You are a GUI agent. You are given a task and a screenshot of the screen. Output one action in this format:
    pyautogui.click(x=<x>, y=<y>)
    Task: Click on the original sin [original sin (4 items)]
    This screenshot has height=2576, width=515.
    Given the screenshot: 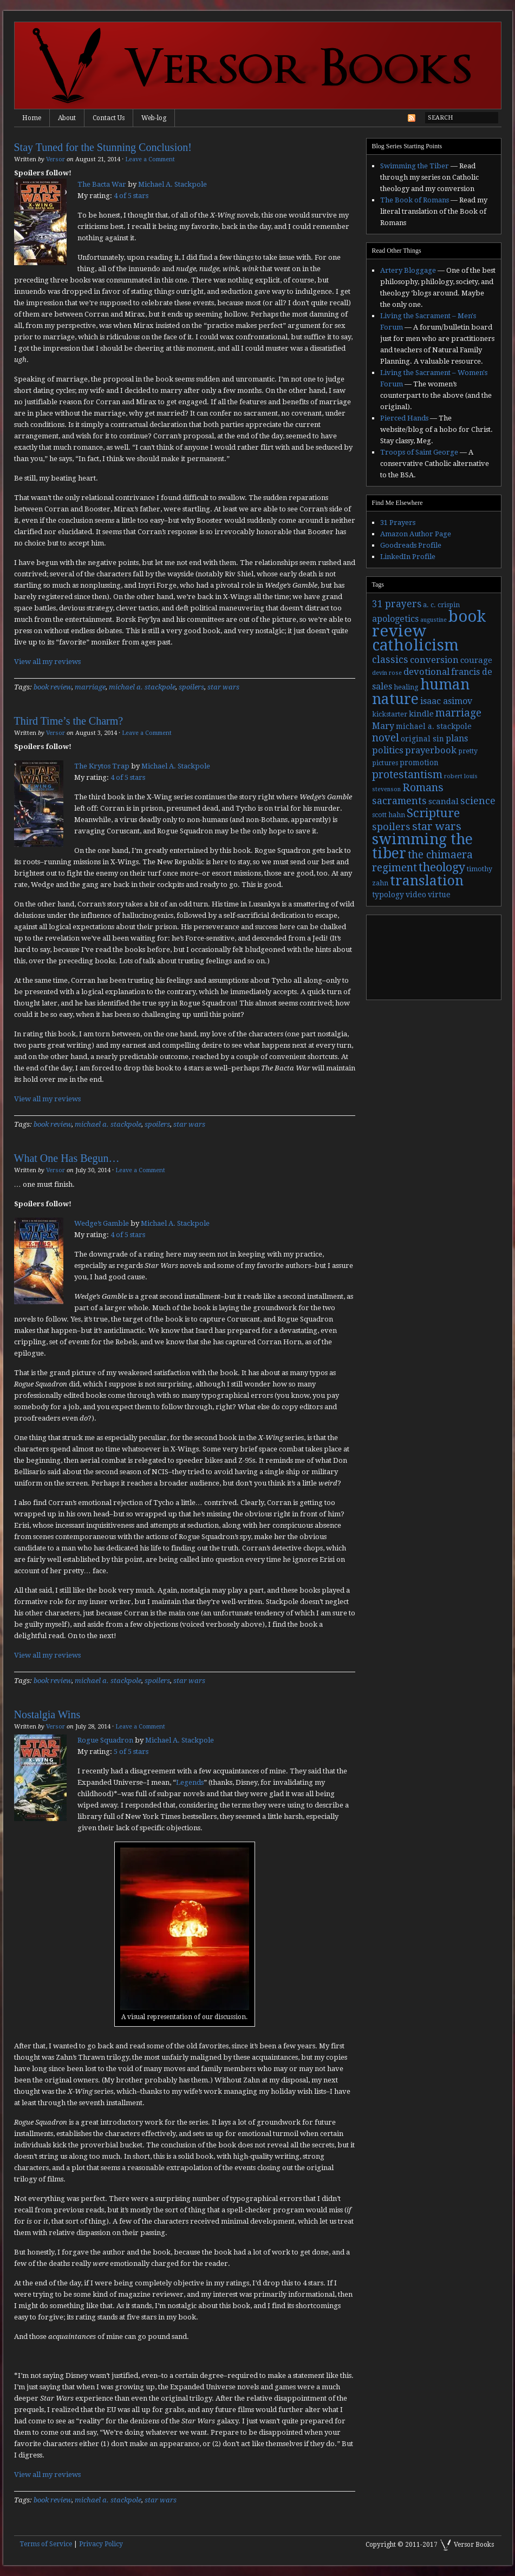 What is the action you would take?
    pyautogui.click(x=422, y=738)
    